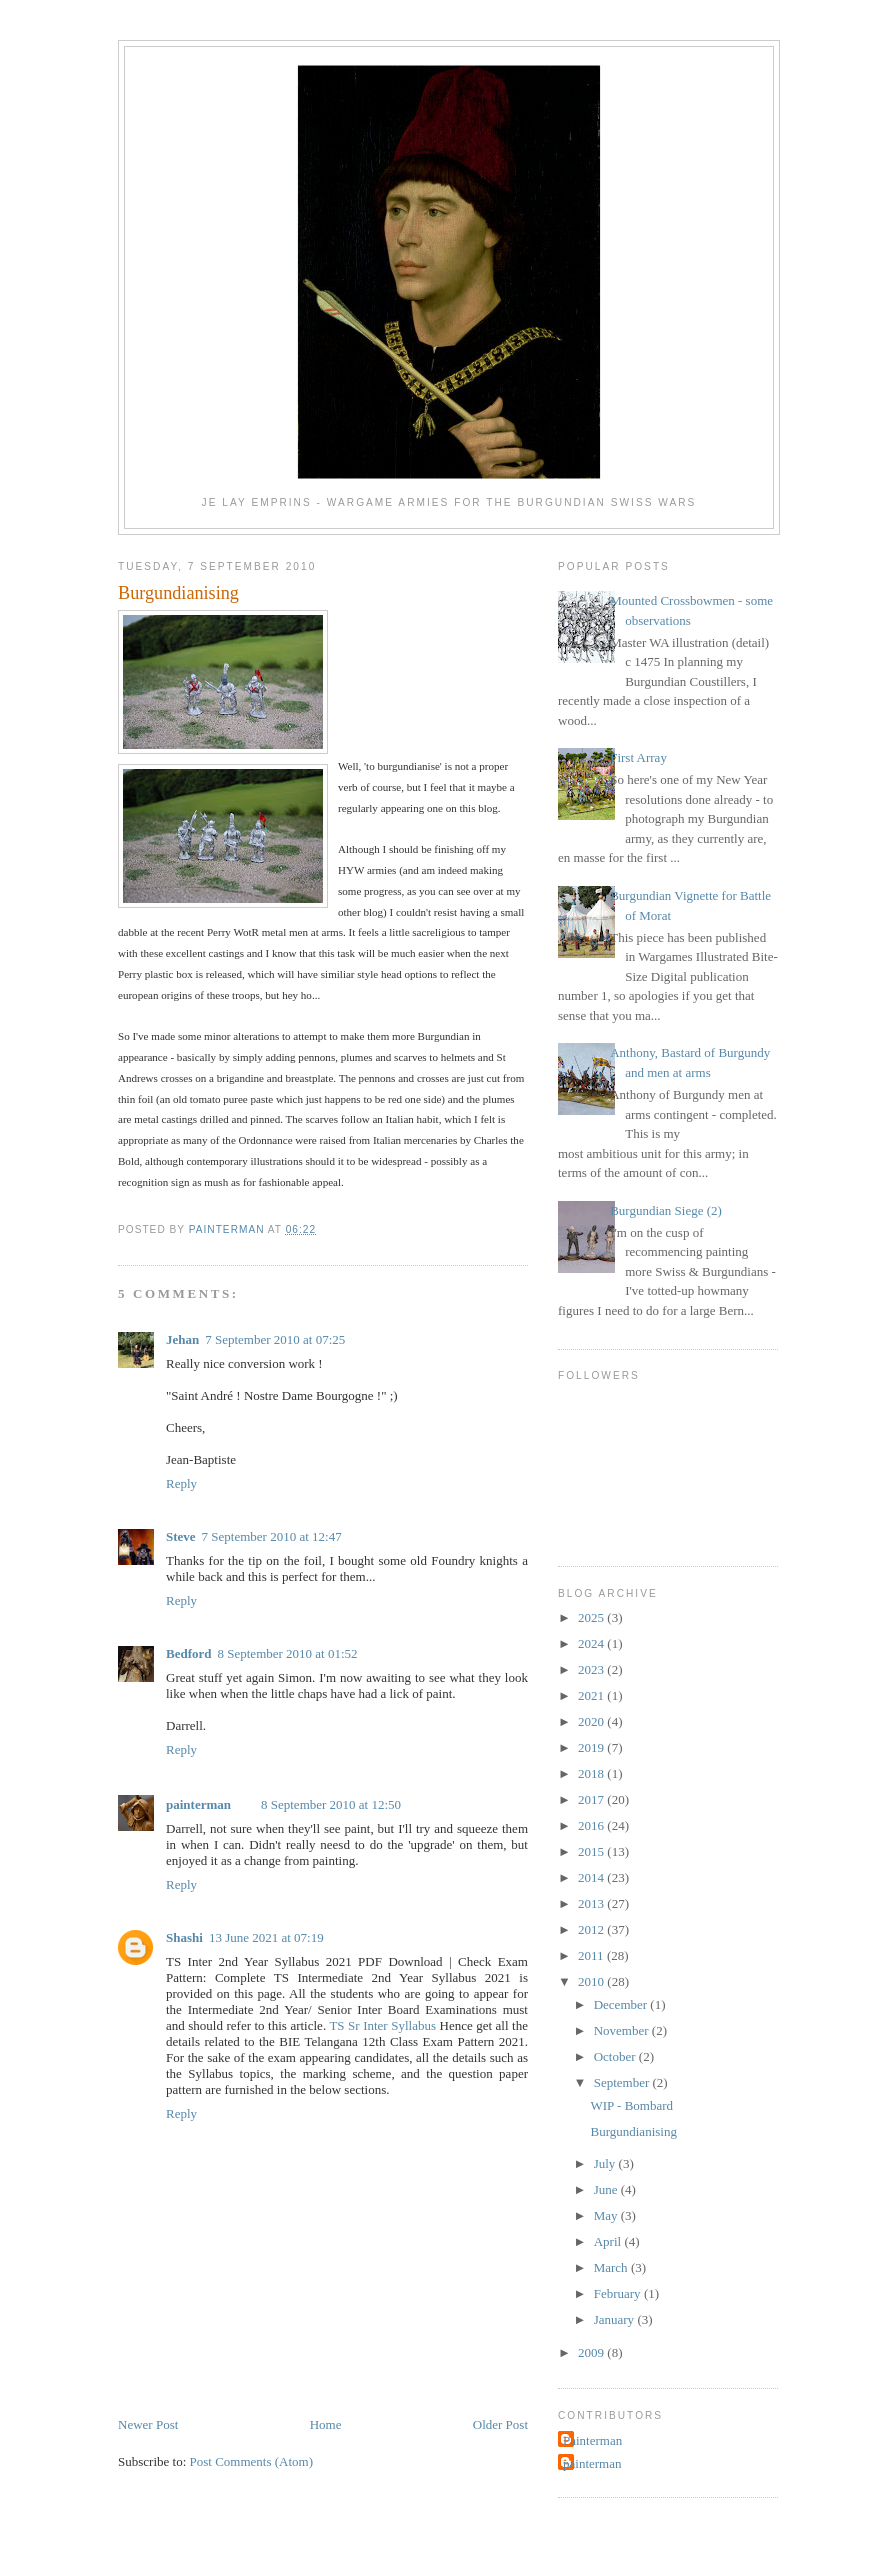 This screenshot has width=896, height=2559. What do you see at coordinates (623, 2082) in the screenshot?
I see `September` at bounding box center [623, 2082].